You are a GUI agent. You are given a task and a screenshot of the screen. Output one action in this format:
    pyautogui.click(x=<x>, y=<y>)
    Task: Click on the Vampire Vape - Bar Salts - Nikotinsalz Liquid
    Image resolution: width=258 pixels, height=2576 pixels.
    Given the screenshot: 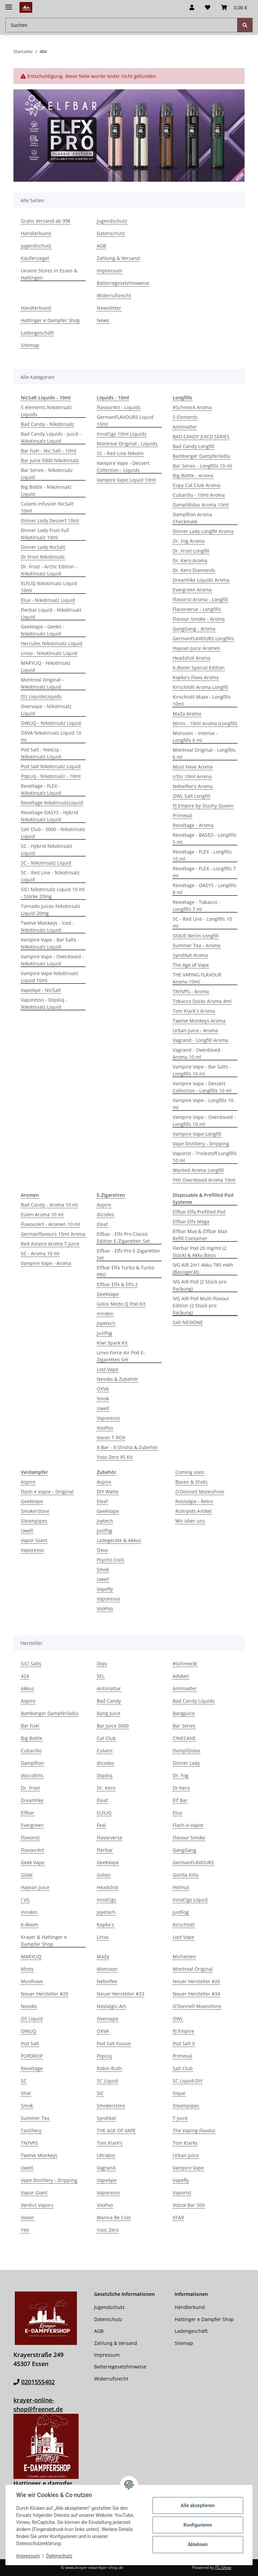 What is the action you would take?
    pyautogui.click(x=50, y=943)
    